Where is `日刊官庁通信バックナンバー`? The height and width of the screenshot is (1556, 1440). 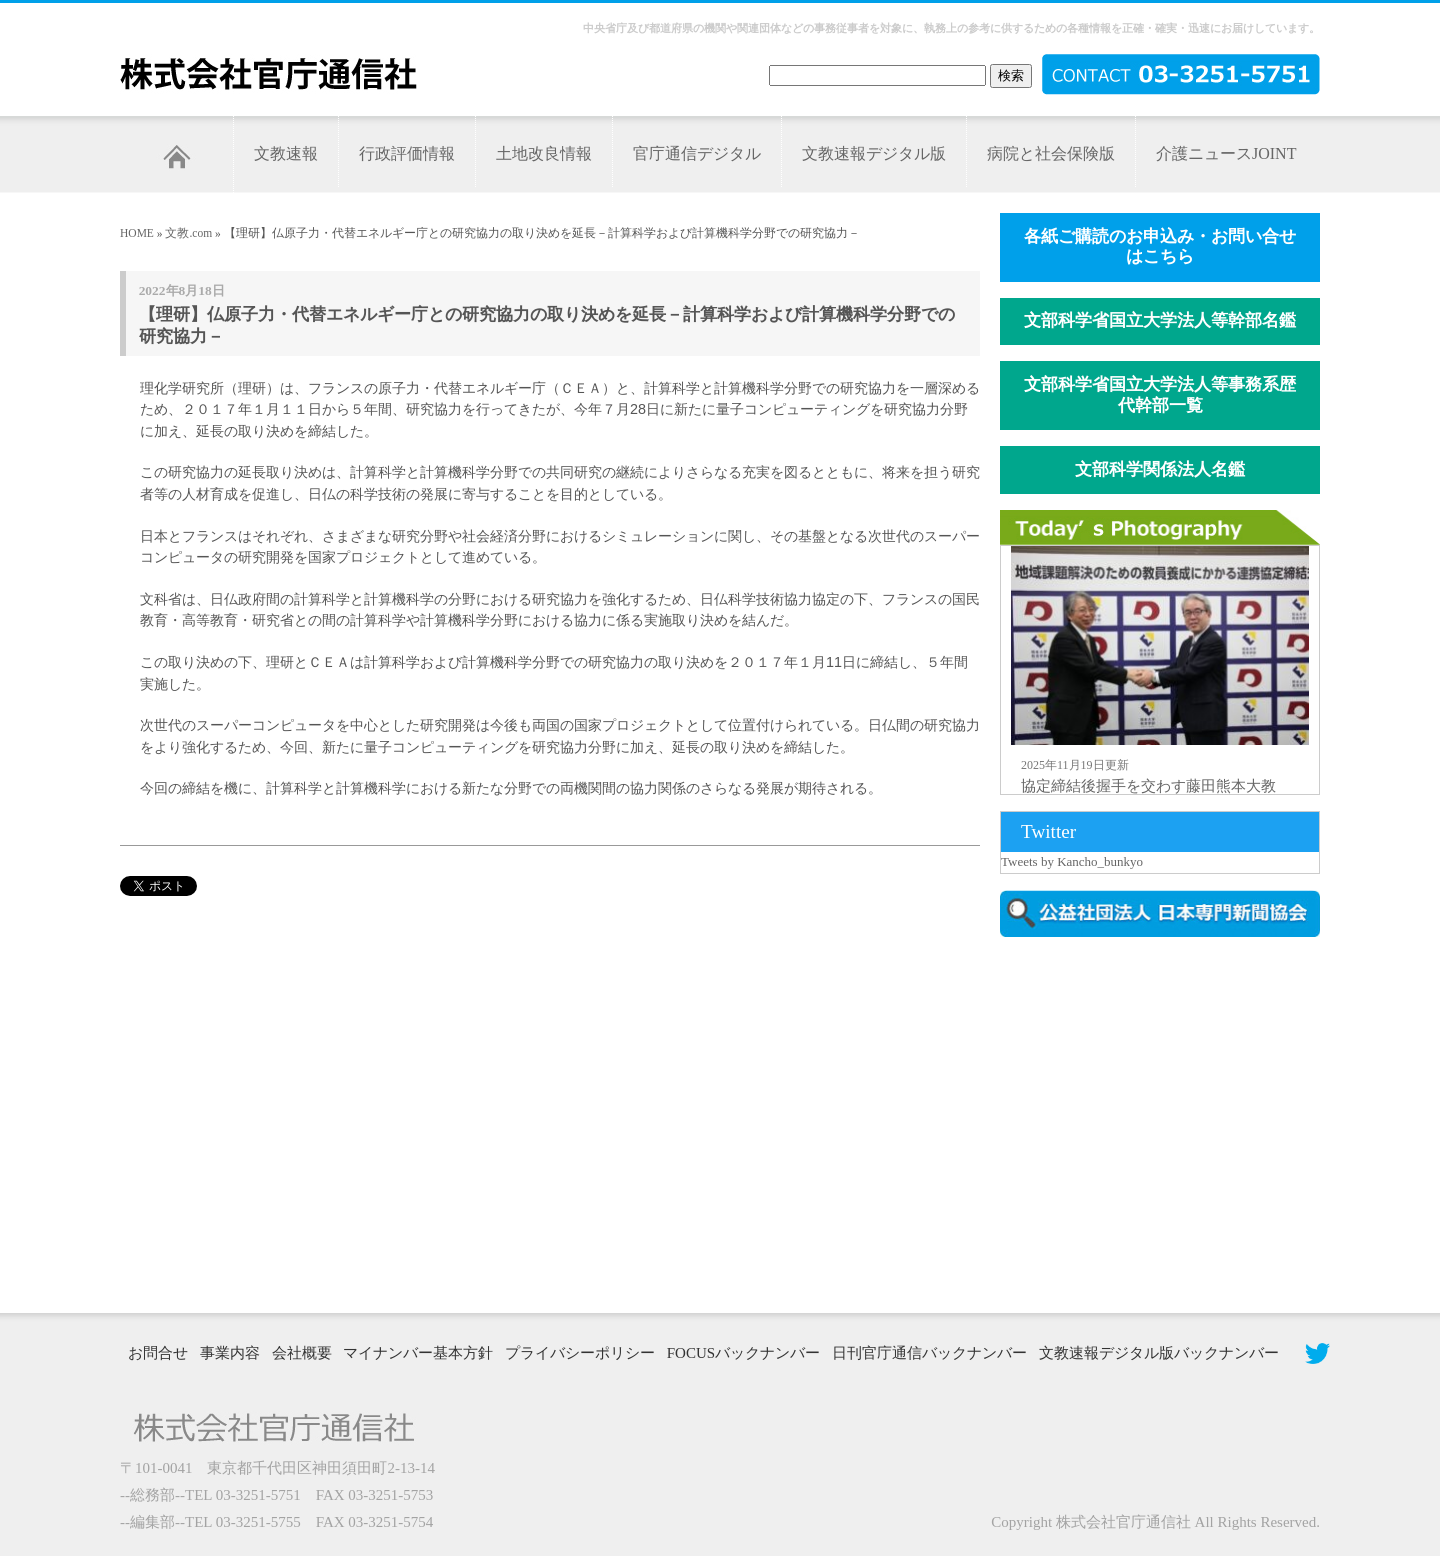 日刊官庁通信バックナンバー is located at coordinates (929, 1353).